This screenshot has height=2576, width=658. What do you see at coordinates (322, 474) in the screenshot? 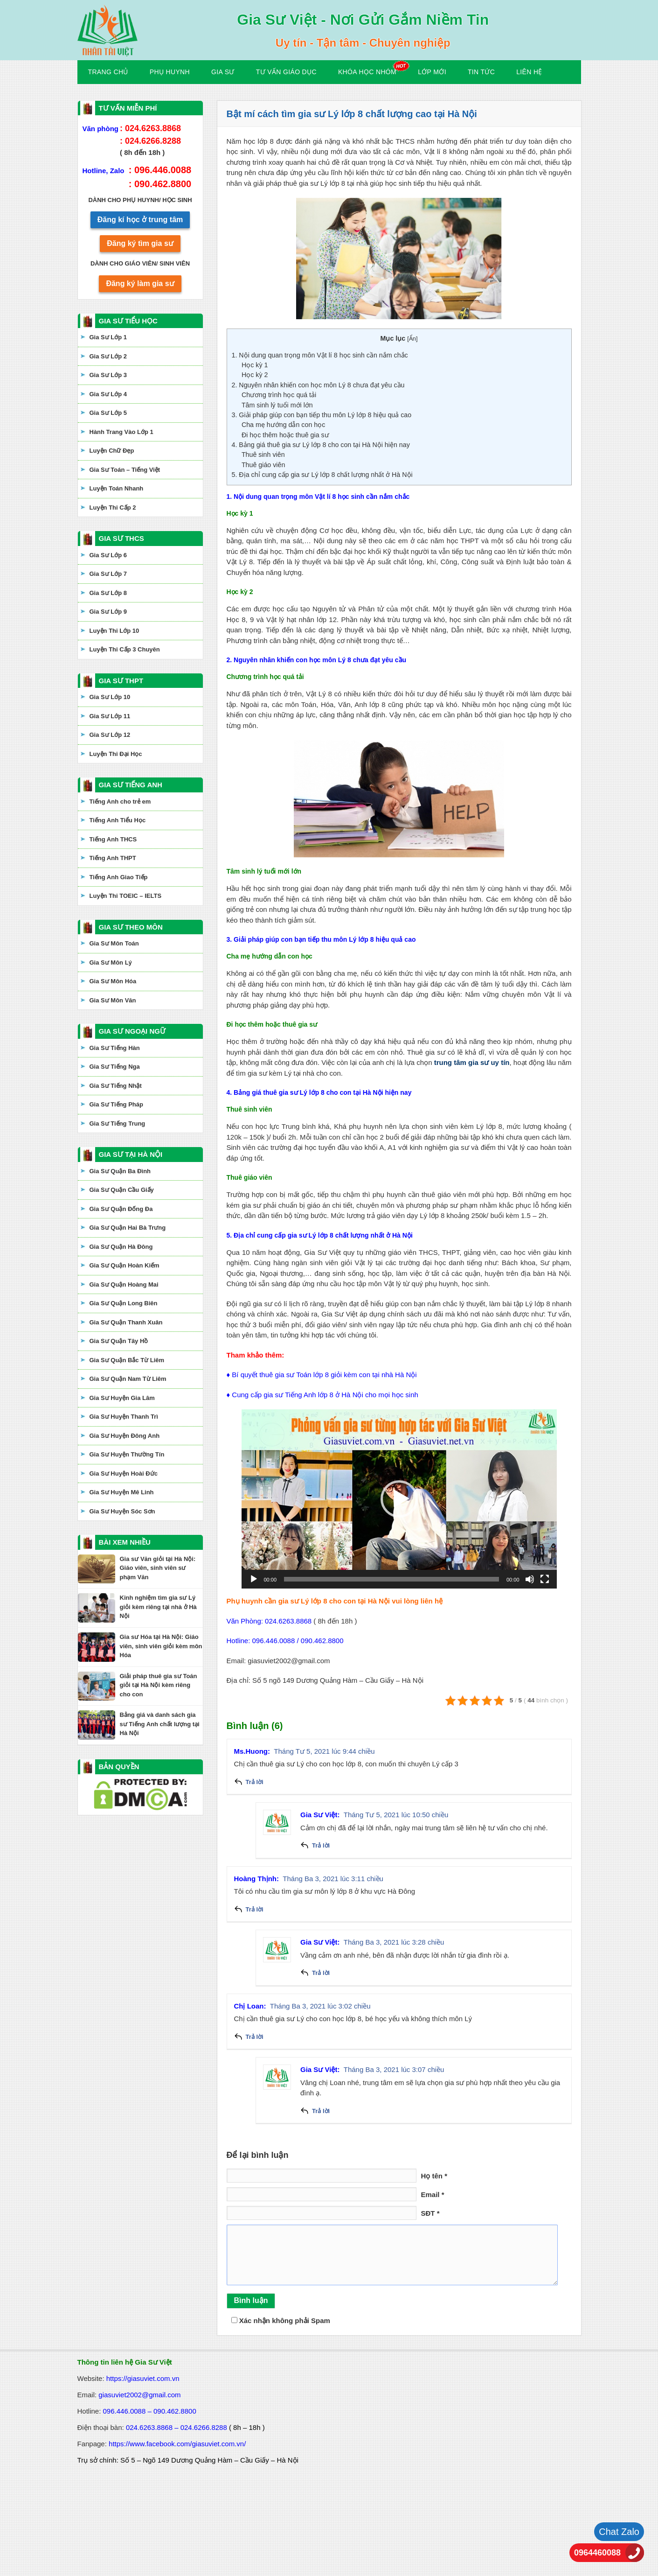
I see `5. Địa chỉ cung cấp gia sư Lý lớp 8 chất lượng nhất ở Hà Nội` at bounding box center [322, 474].